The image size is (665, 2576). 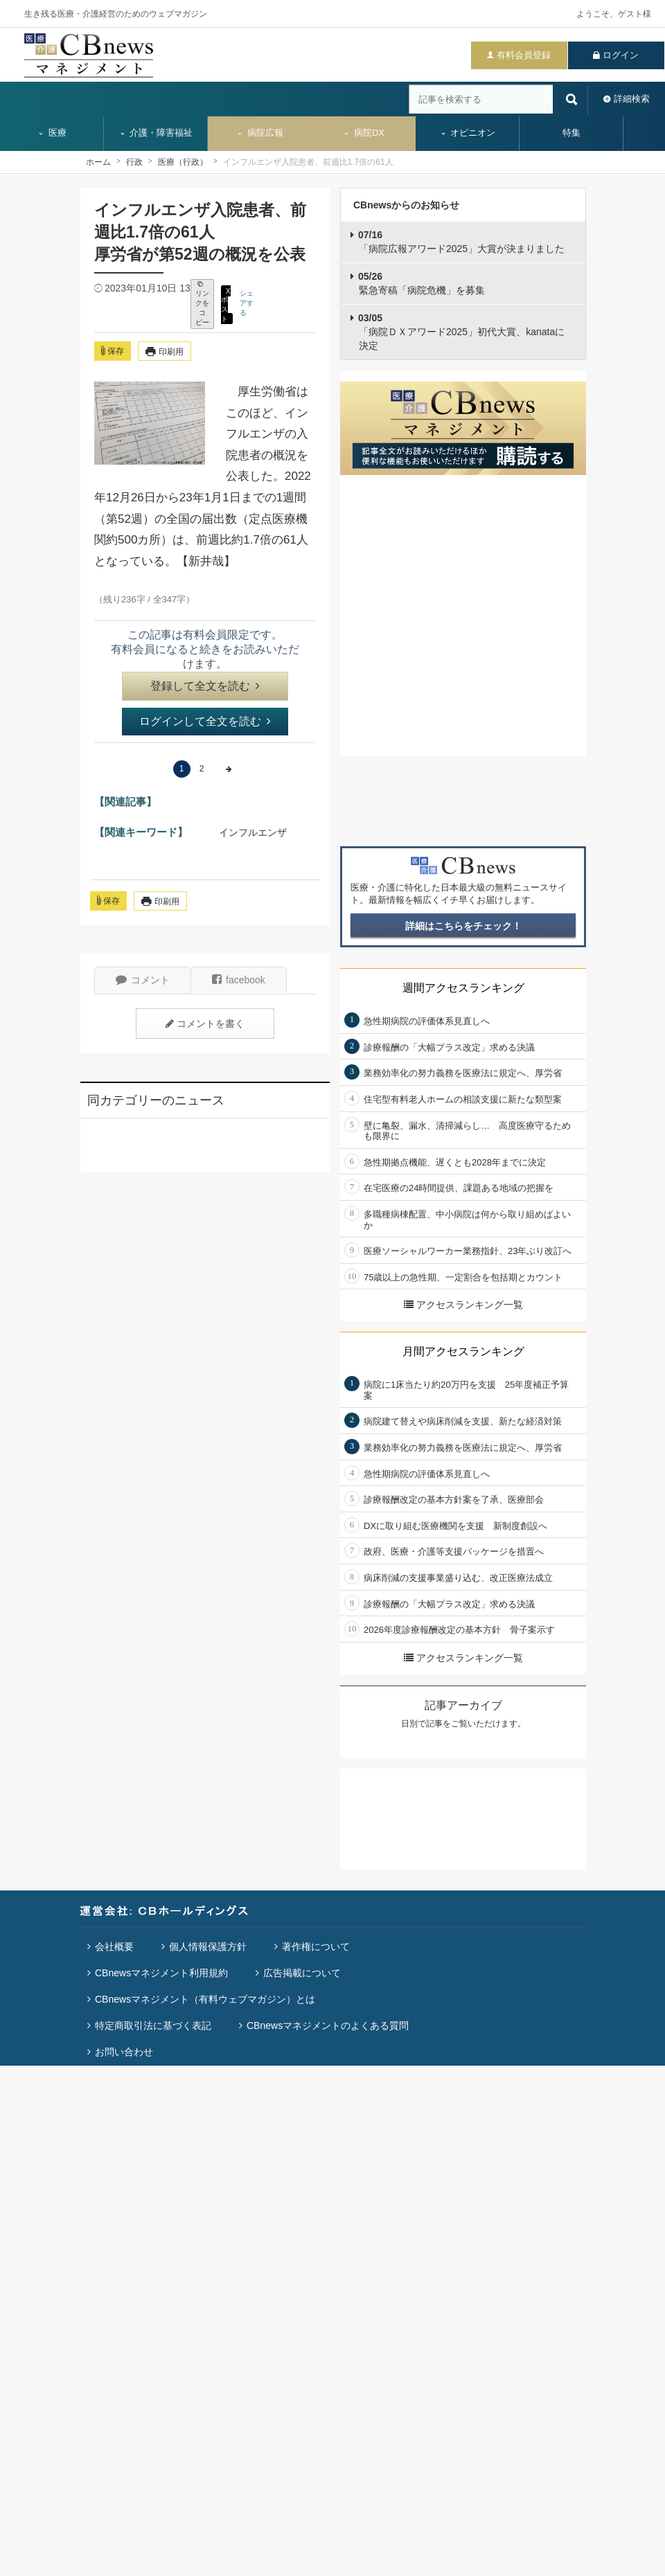 What do you see at coordinates (461, 331) in the screenshot?
I see `「病院ＤＸアワード2025」初代大賞、kanataに決定` at bounding box center [461, 331].